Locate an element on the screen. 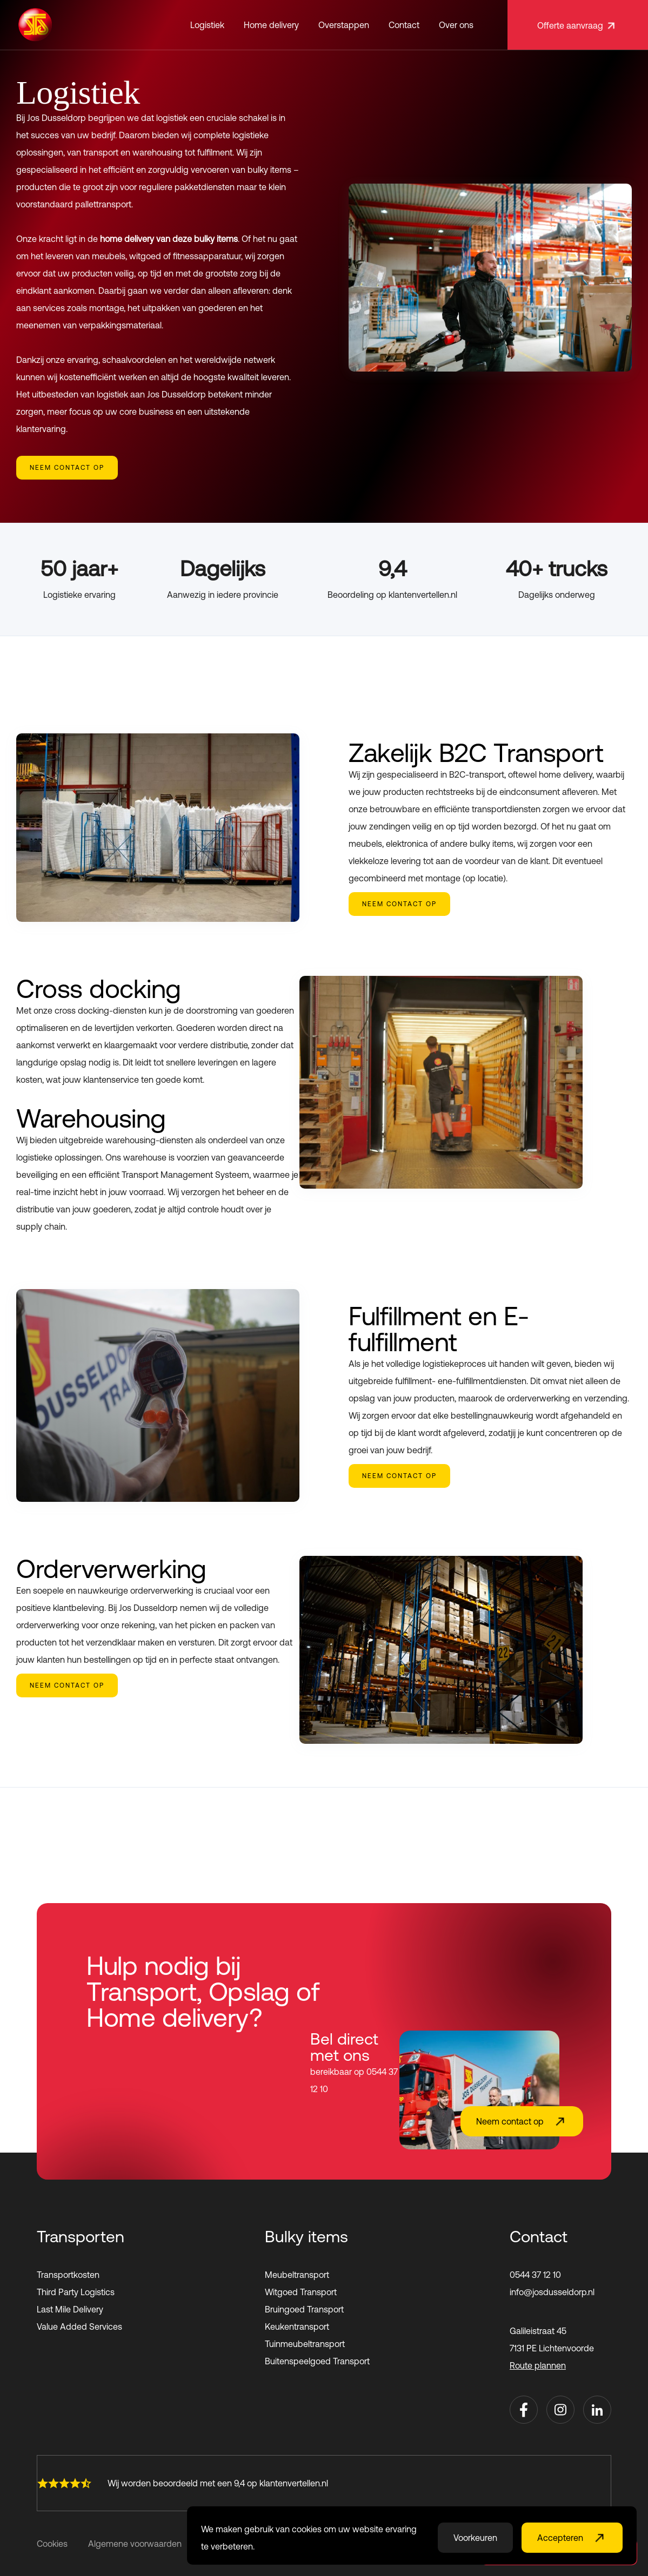 This screenshot has width=648, height=2576. Transportkosten is located at coordinates (68, 2275).